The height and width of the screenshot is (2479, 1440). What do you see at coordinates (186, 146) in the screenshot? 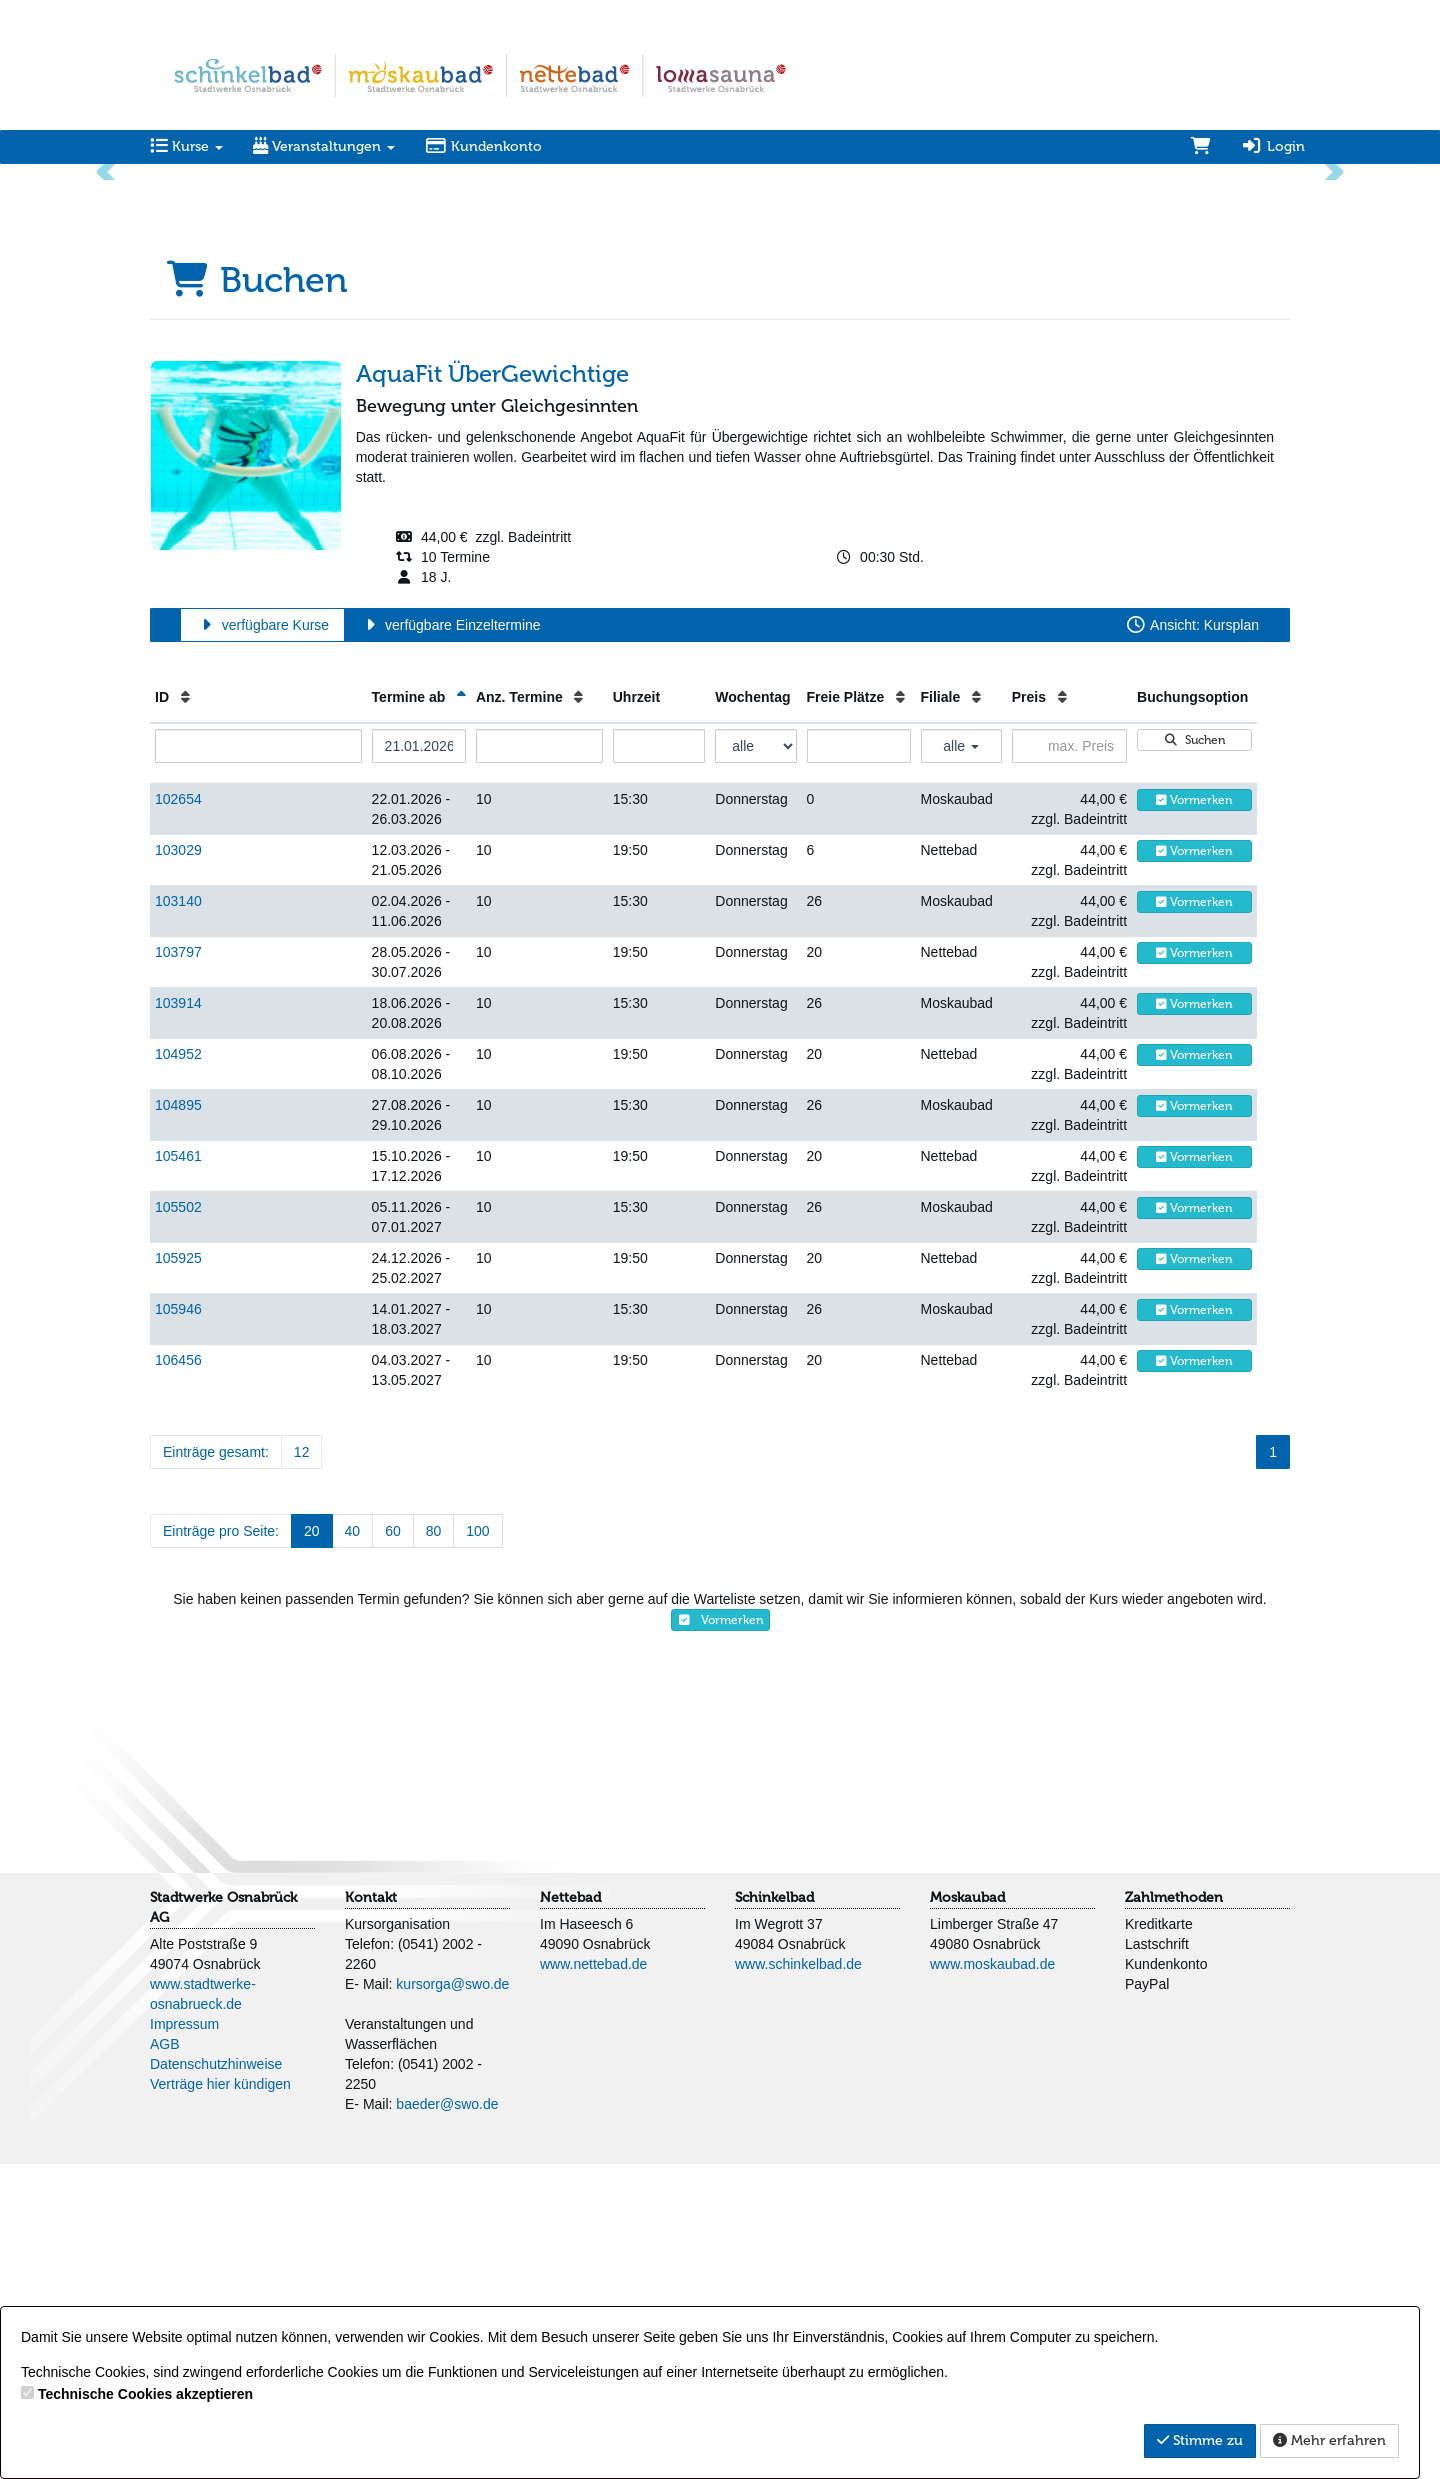
I see `Kurse` at bounding box center [186, 146].